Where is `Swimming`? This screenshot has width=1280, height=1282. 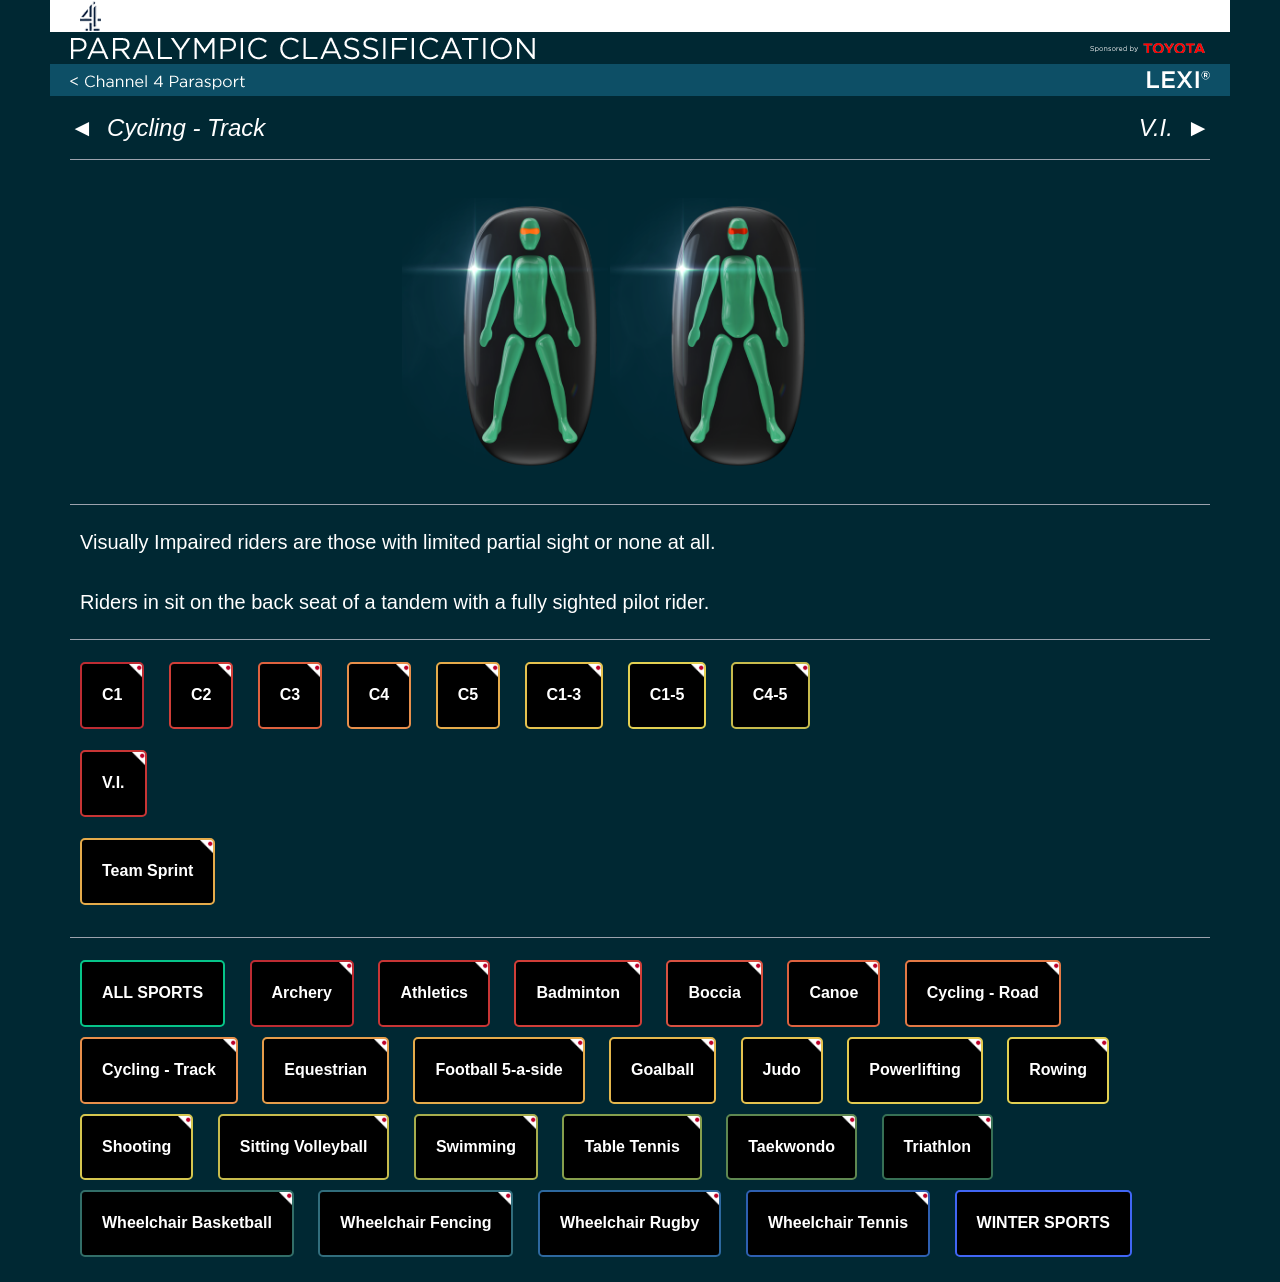 Swimming is located at coordinates (476, 1146).